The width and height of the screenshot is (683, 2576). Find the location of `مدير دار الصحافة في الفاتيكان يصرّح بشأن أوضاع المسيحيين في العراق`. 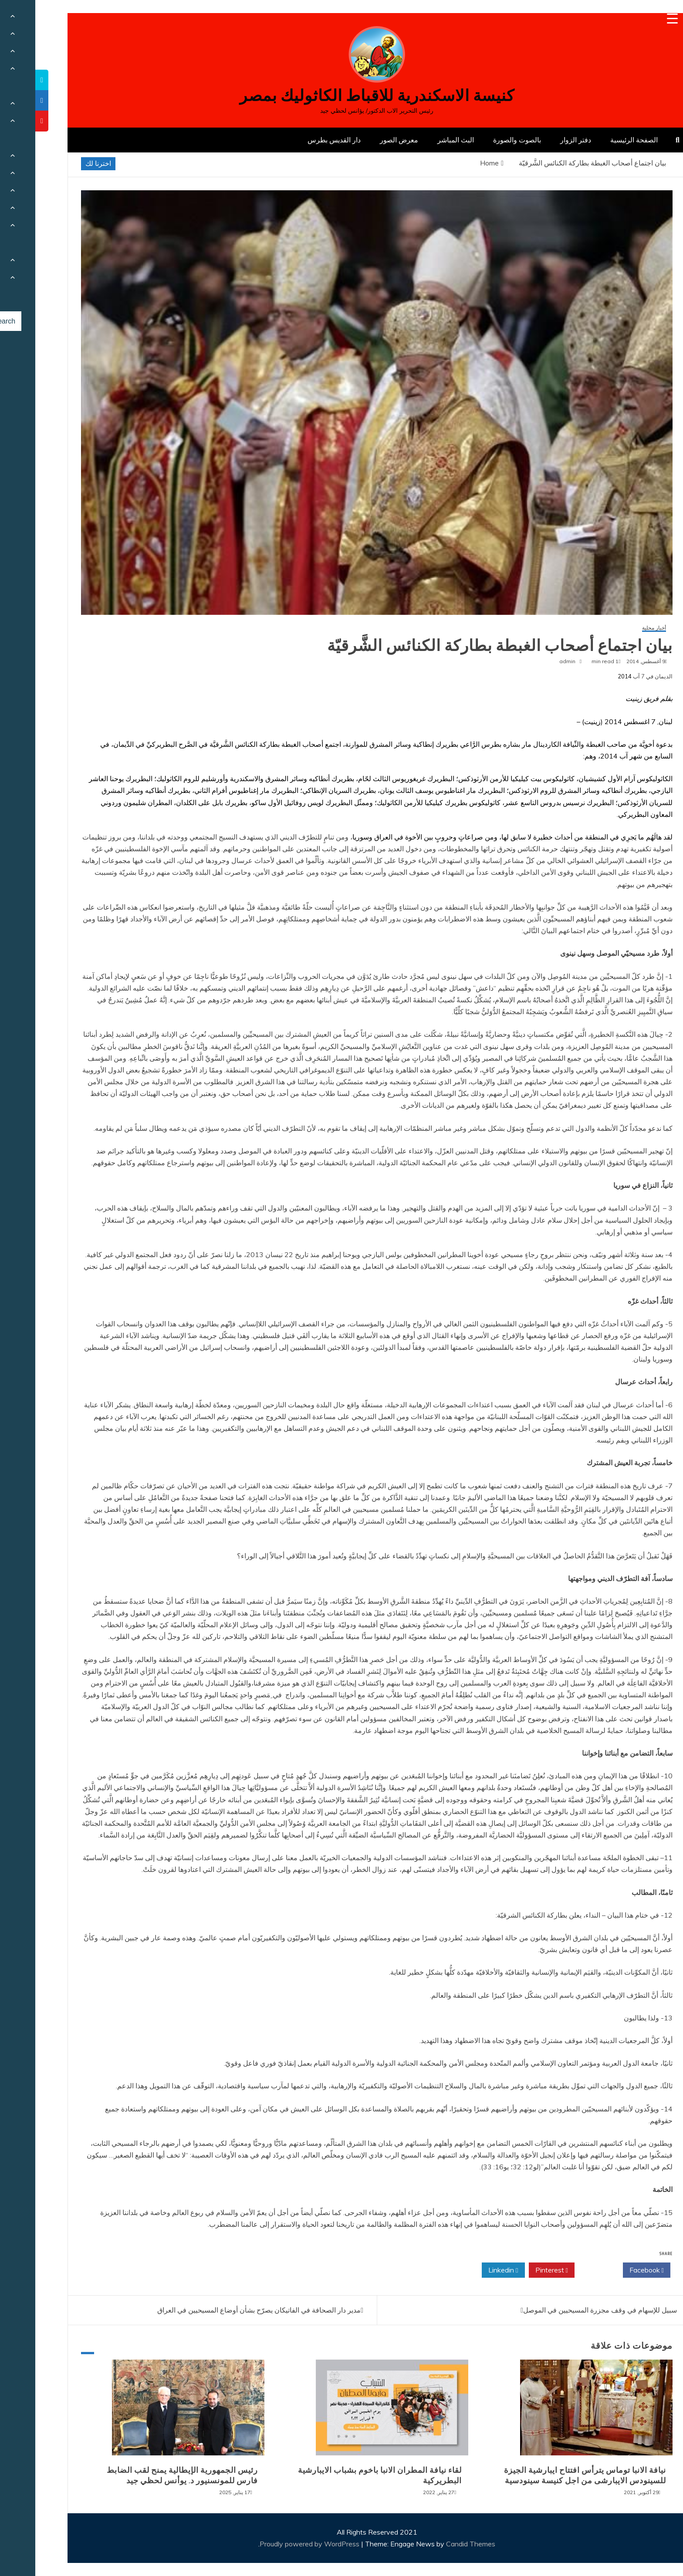

مدير دار الصحافة في الفاتيكان يصرّح بشأن أوضاع المسيحيين في العراق is located at coordinates (223, 2310).